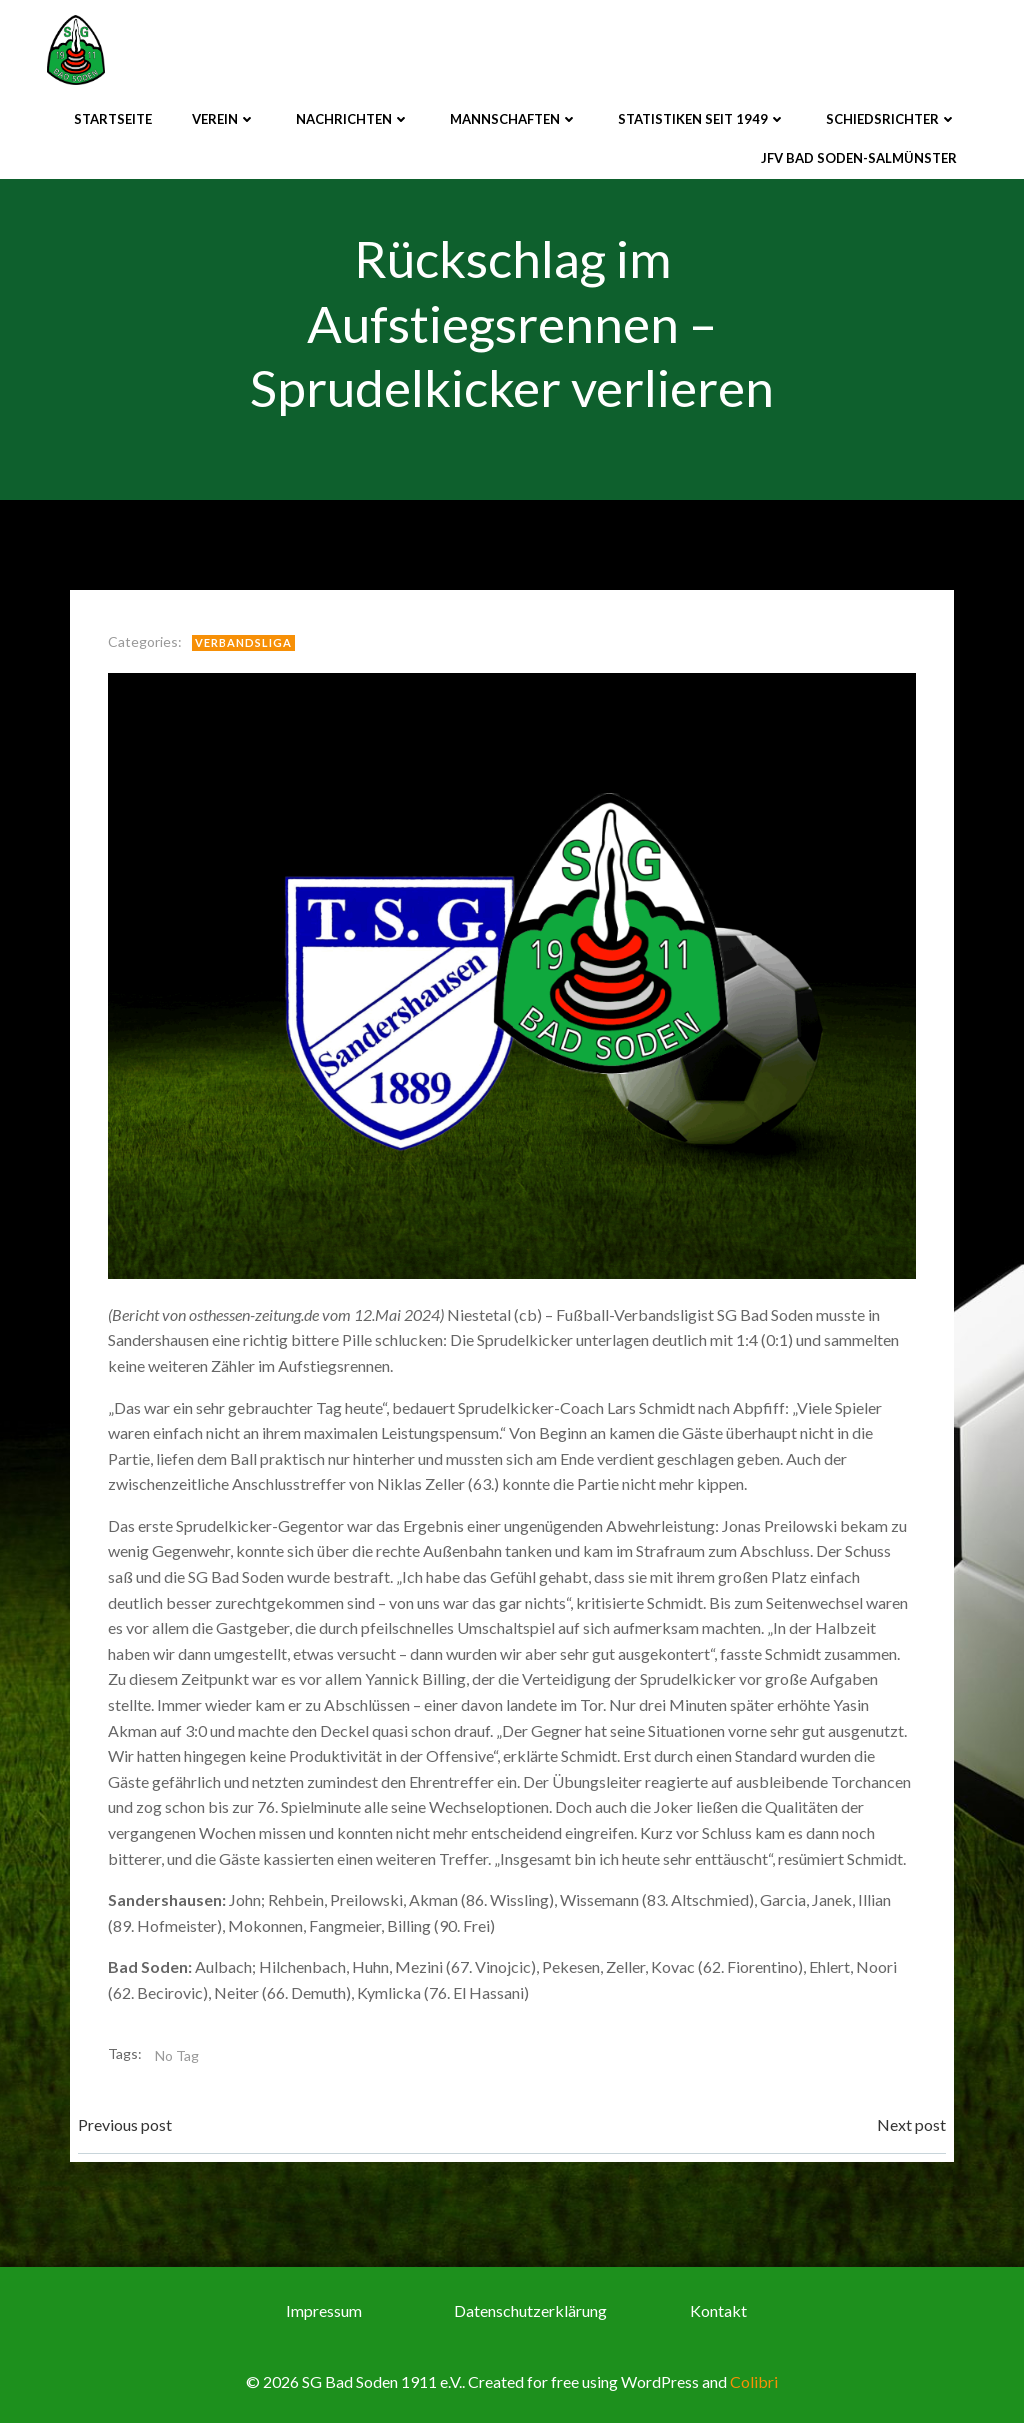 The height and width of the screenshot is (2423, 1024). Describe the element at coordinates (224, 119) in the screenshot. I see `Verein` at that location.